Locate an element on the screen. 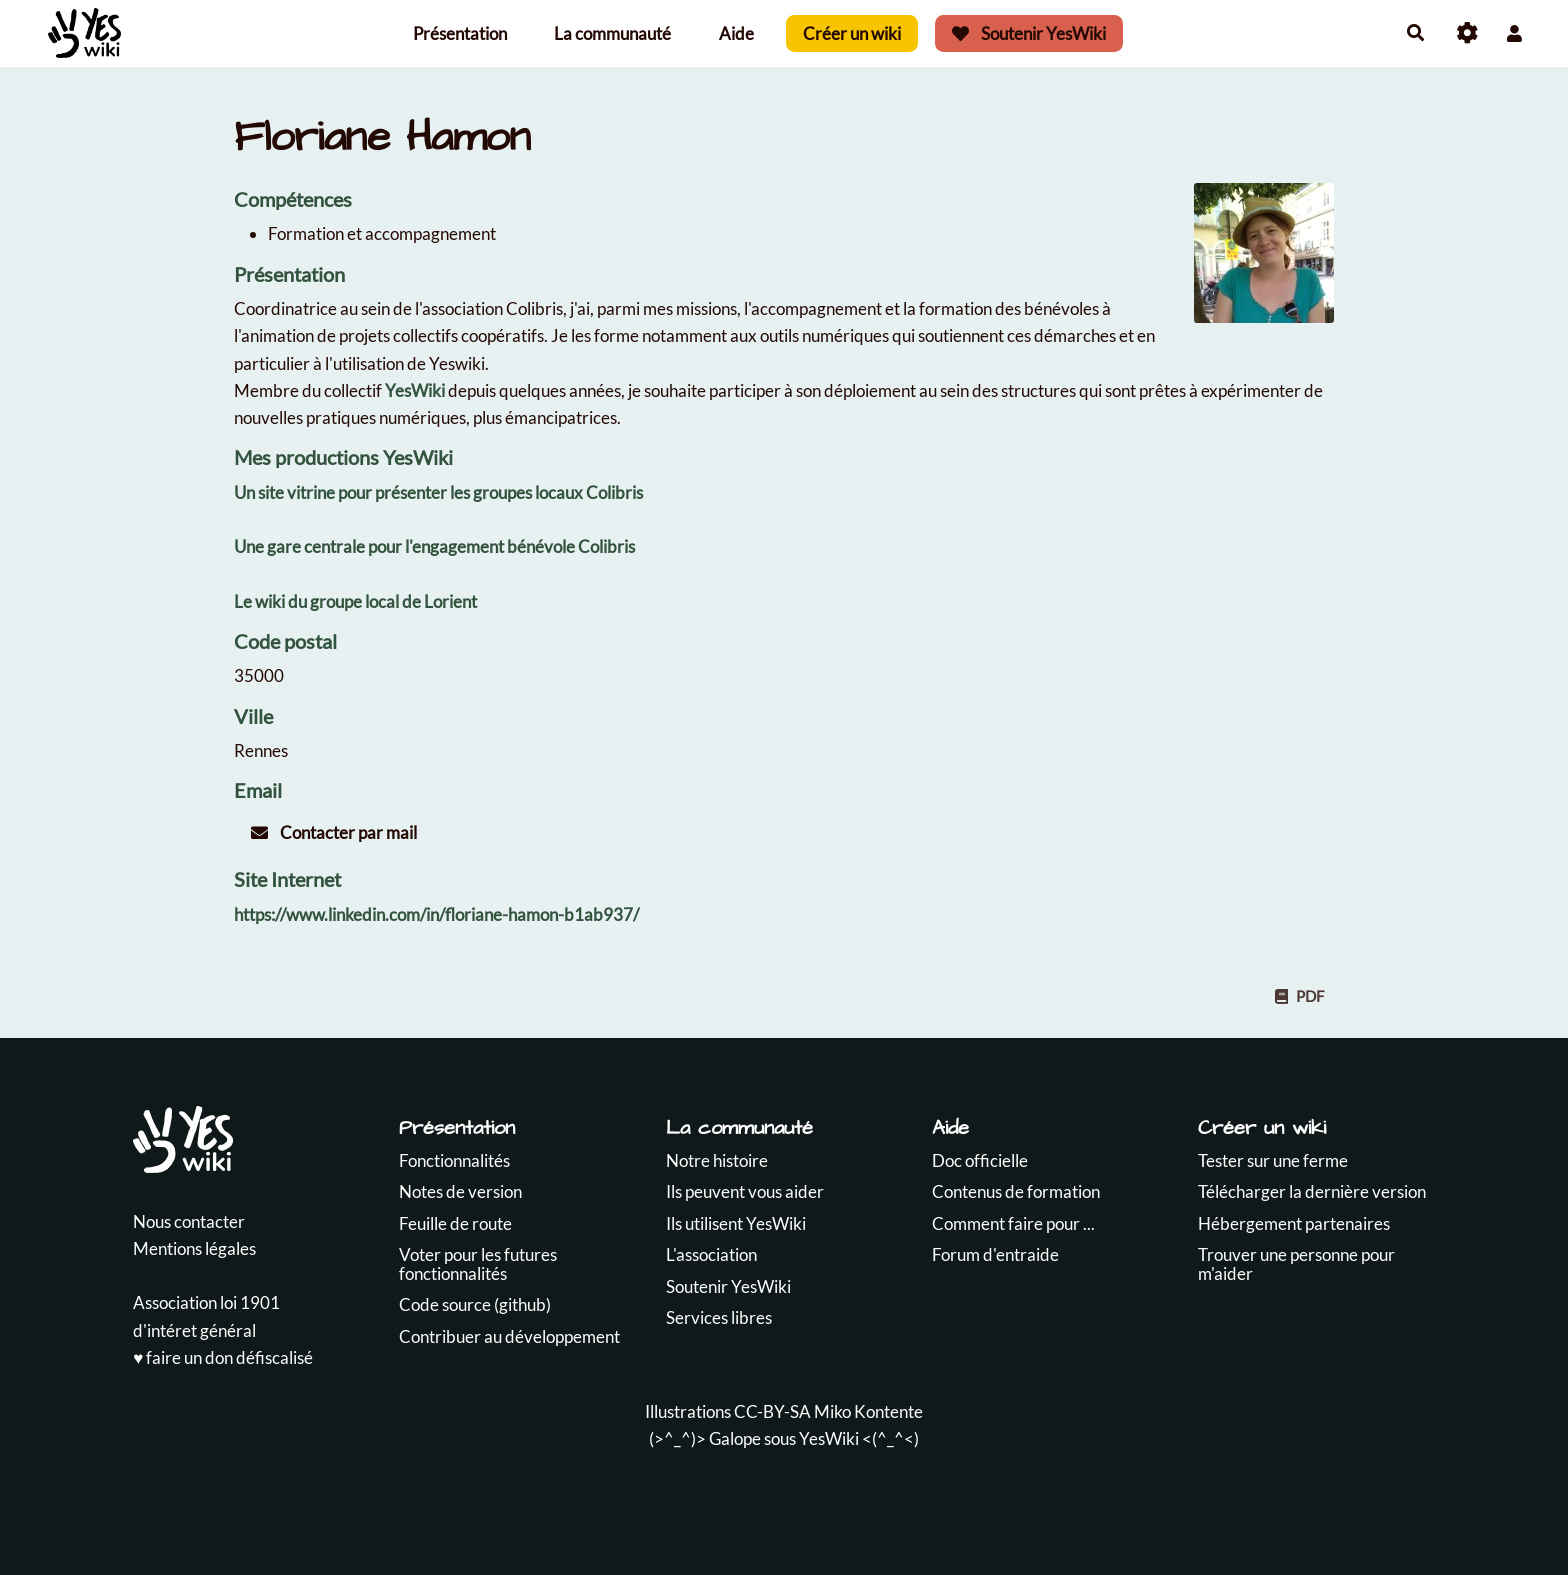 Image resolution: width=1568 pixels, height=1575 pixels. Aide is located at coordinates (736, 33).